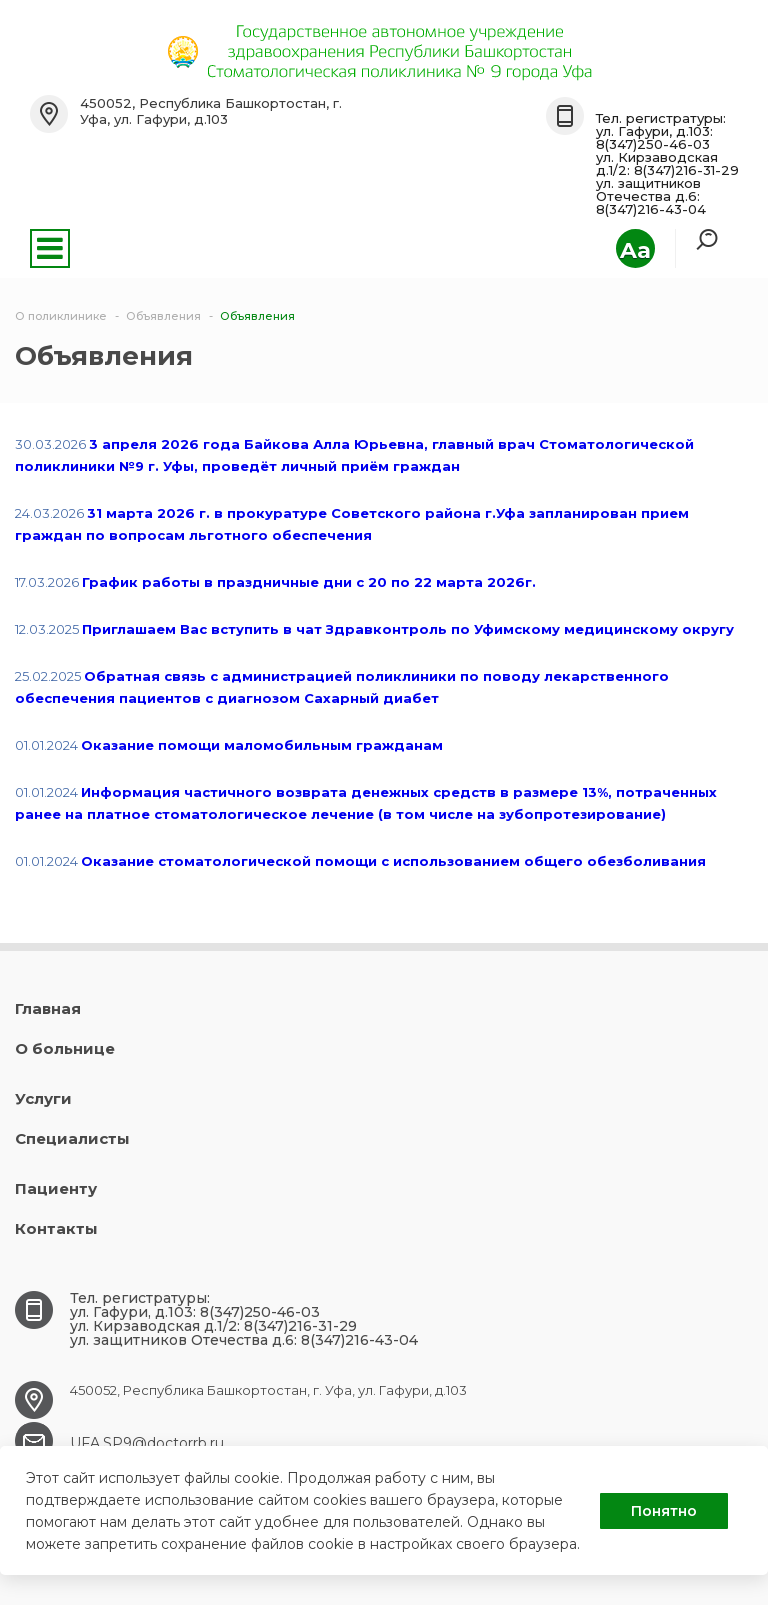 The image size is (768, 1605). What do you see at coordinates (56, 1228) in the screenshot?
I see `Контакты` at bounding box center [56, 1228].